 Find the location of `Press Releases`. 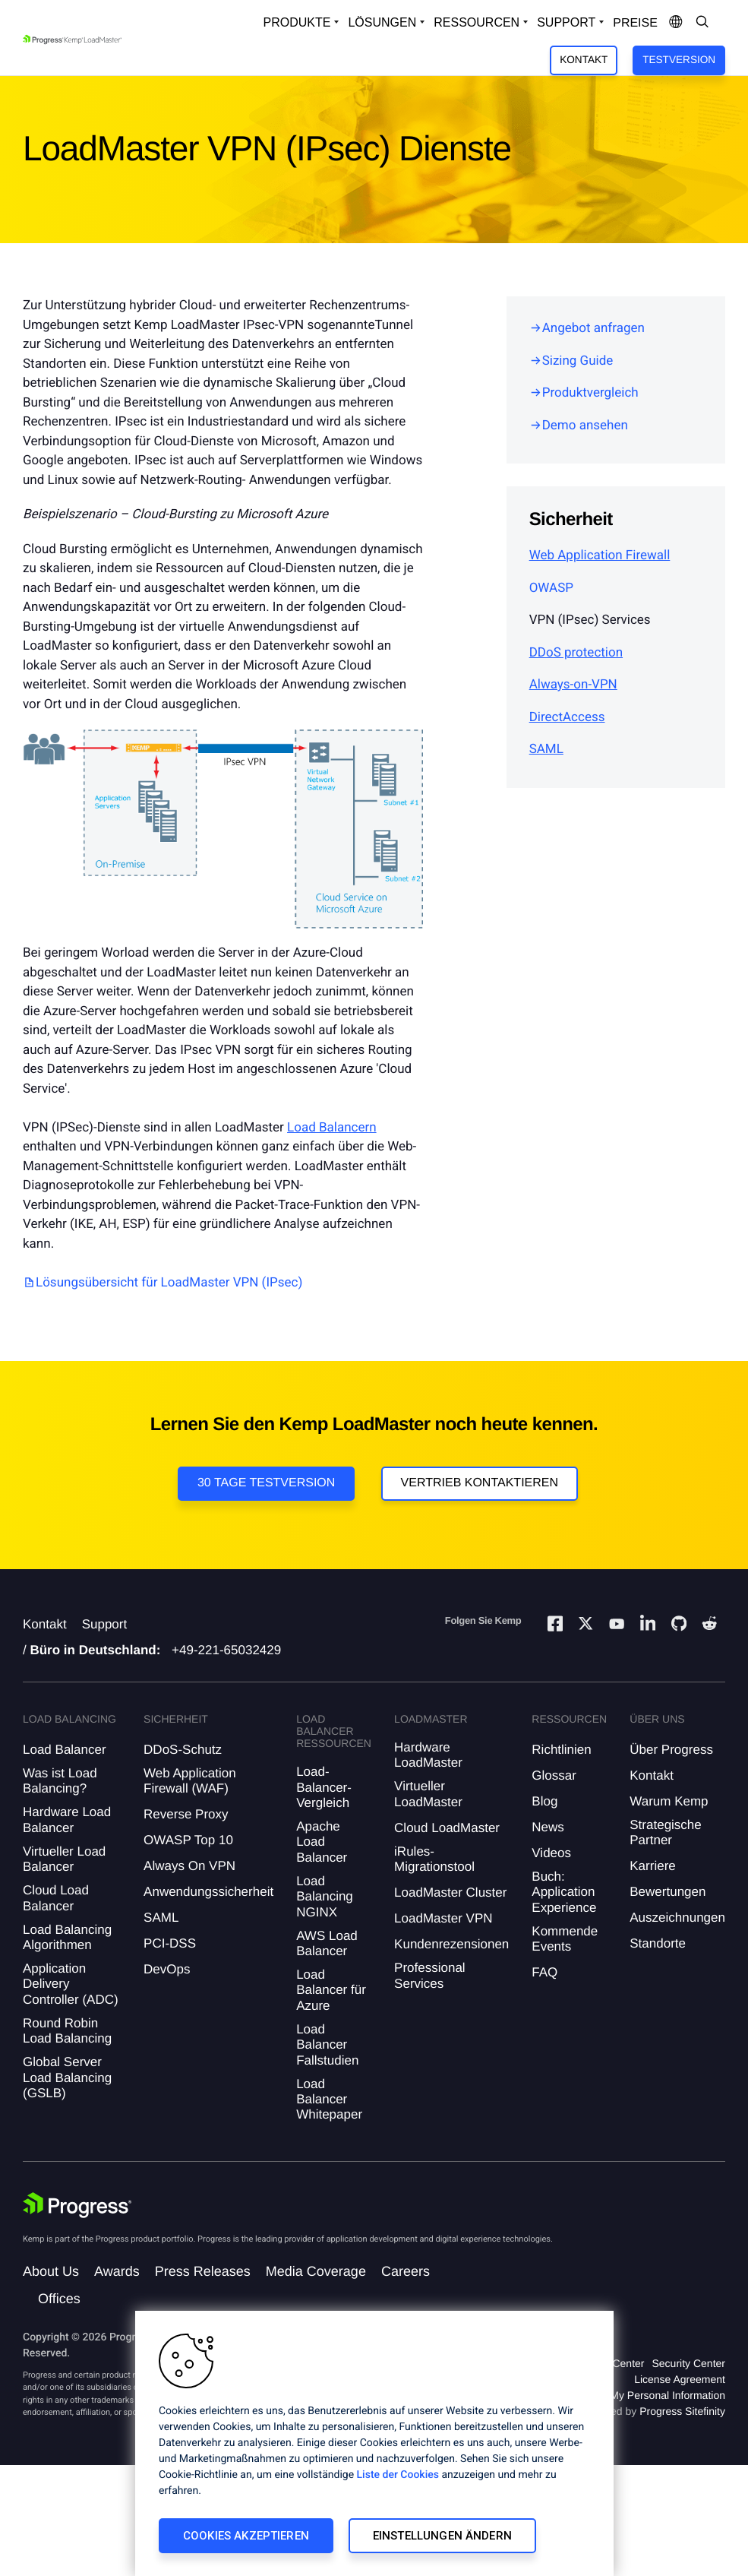

Press Releases is located at coordinates (203, 2271).